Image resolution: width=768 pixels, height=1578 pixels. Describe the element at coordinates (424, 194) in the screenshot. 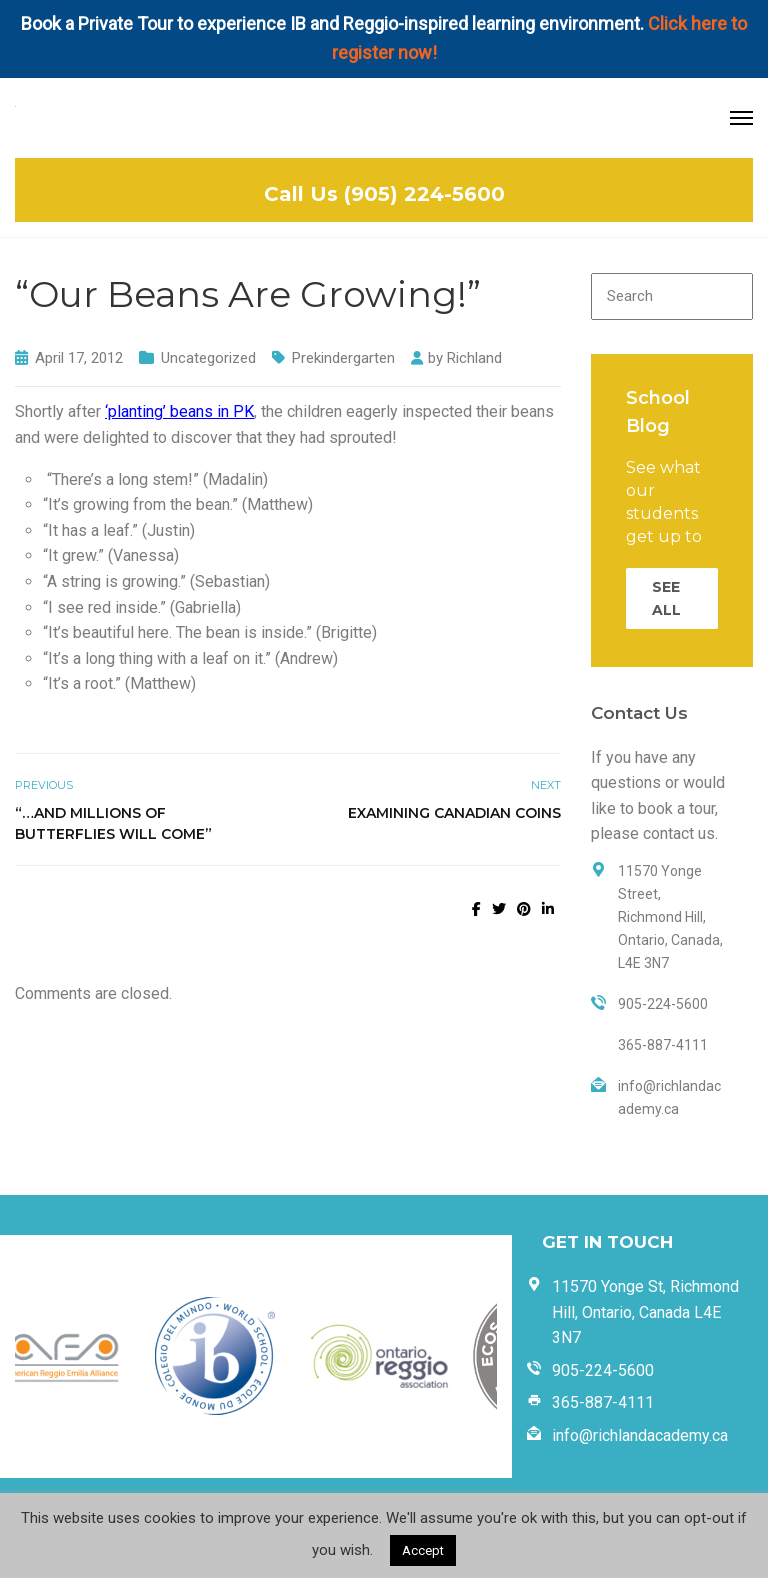

I see `(905) 224-5600` at that location.